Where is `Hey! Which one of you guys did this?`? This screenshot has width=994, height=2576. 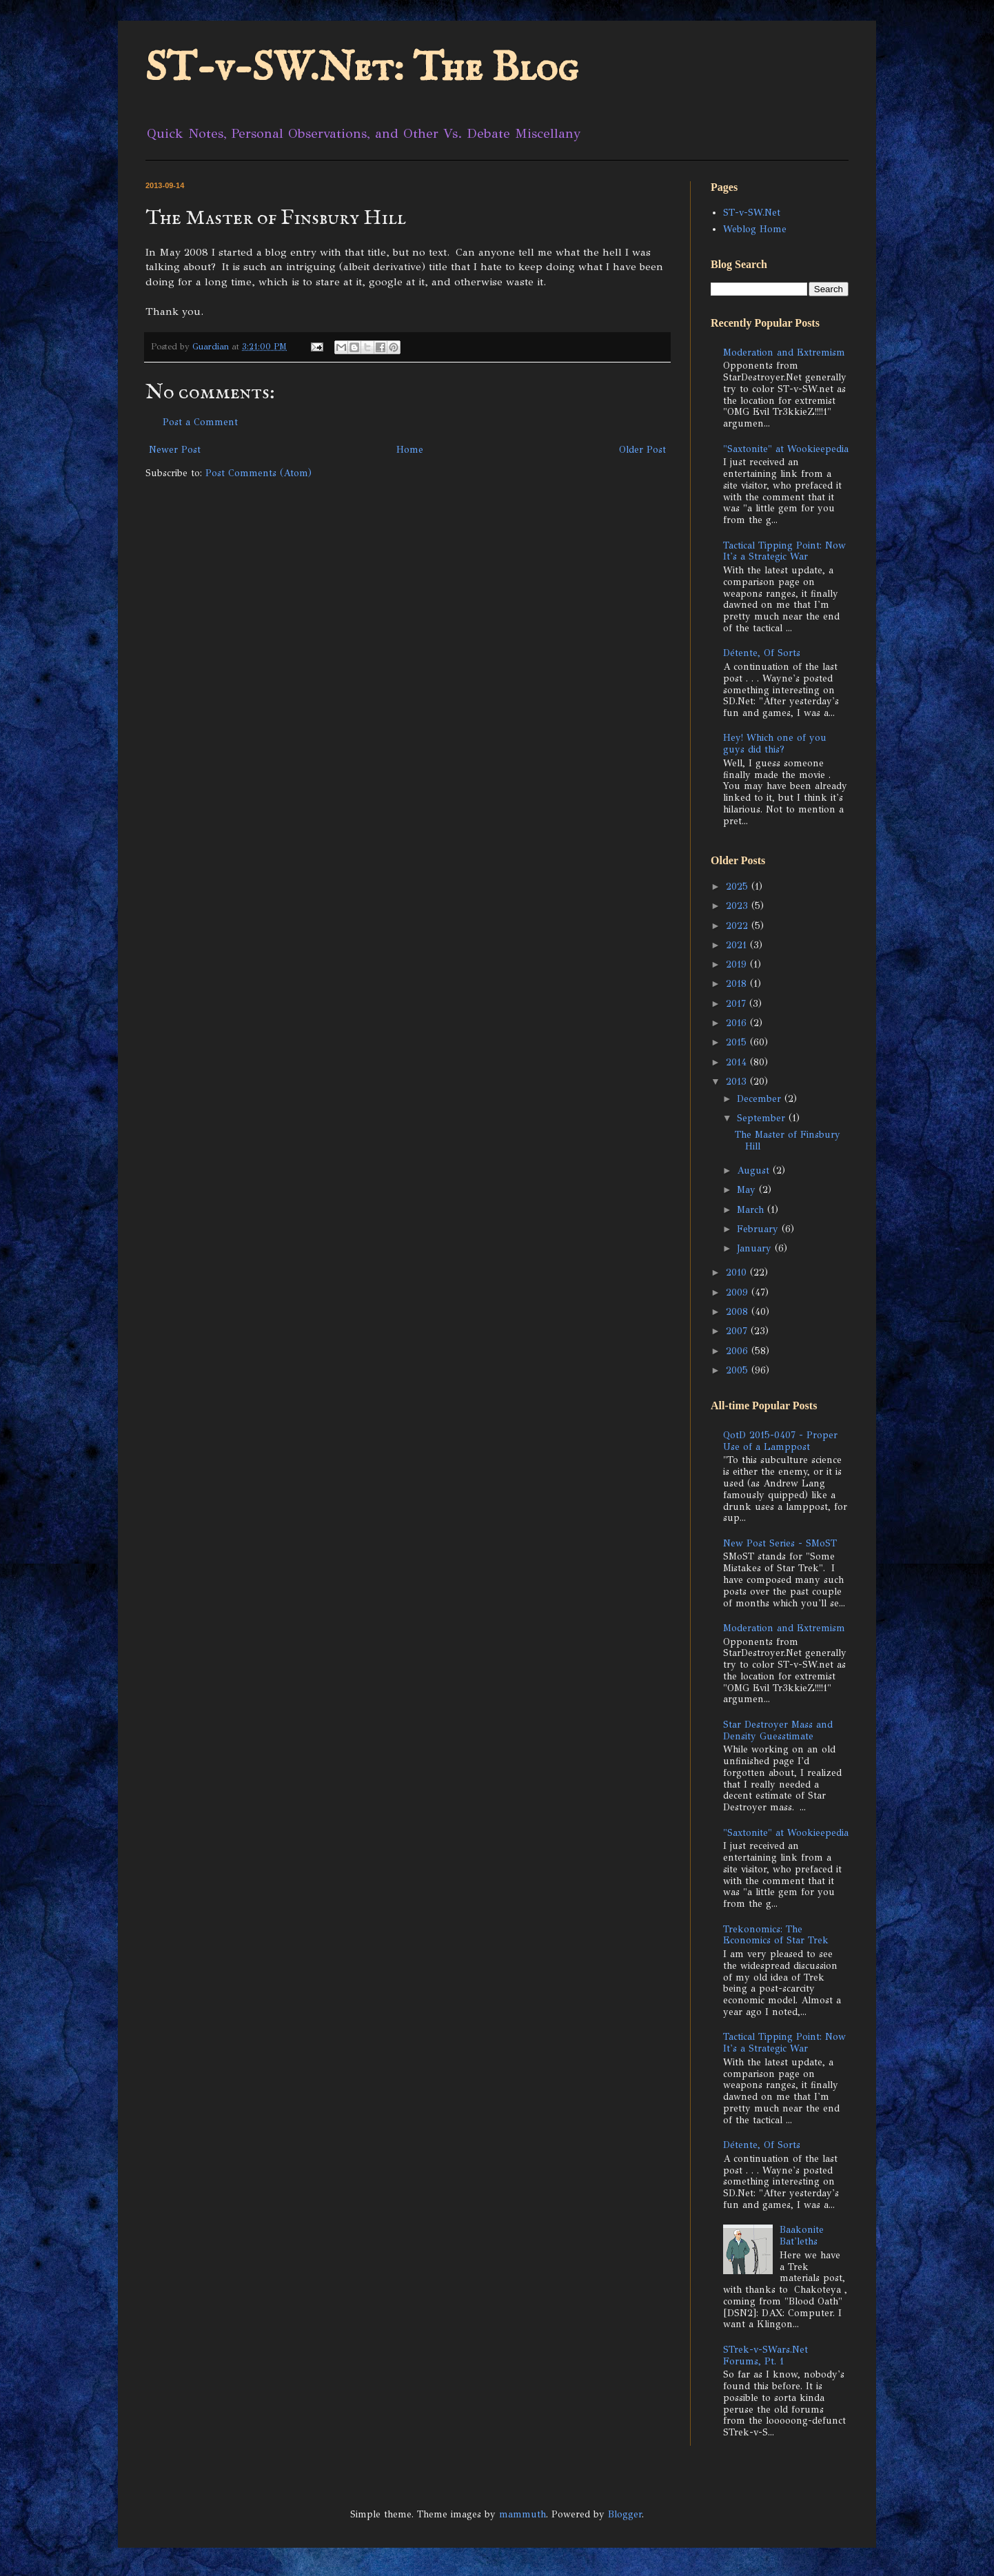
Hey! Which one of you guys did this? is located at coordinates (774, 743).